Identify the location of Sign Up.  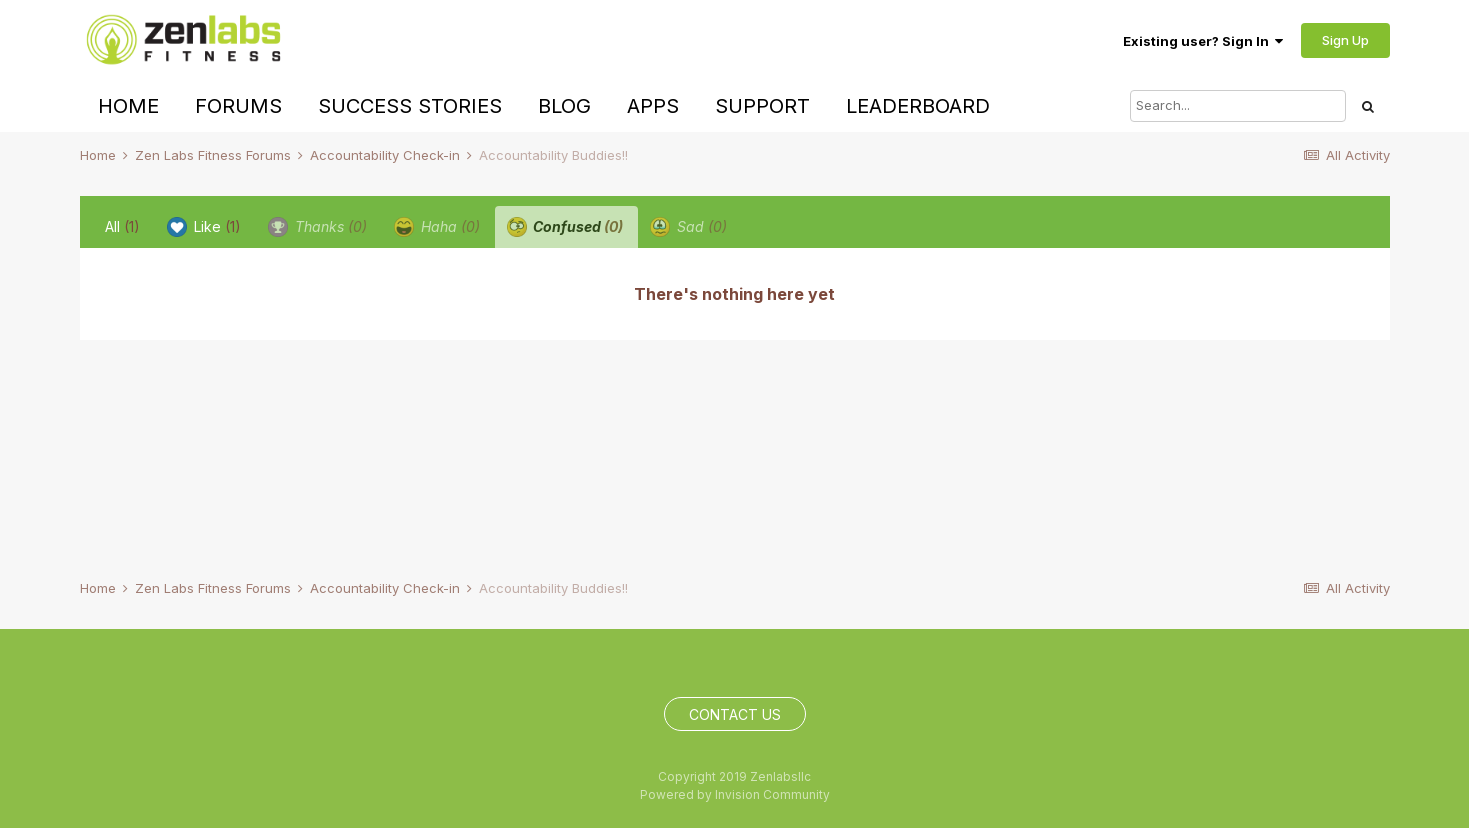
(1345, 40).